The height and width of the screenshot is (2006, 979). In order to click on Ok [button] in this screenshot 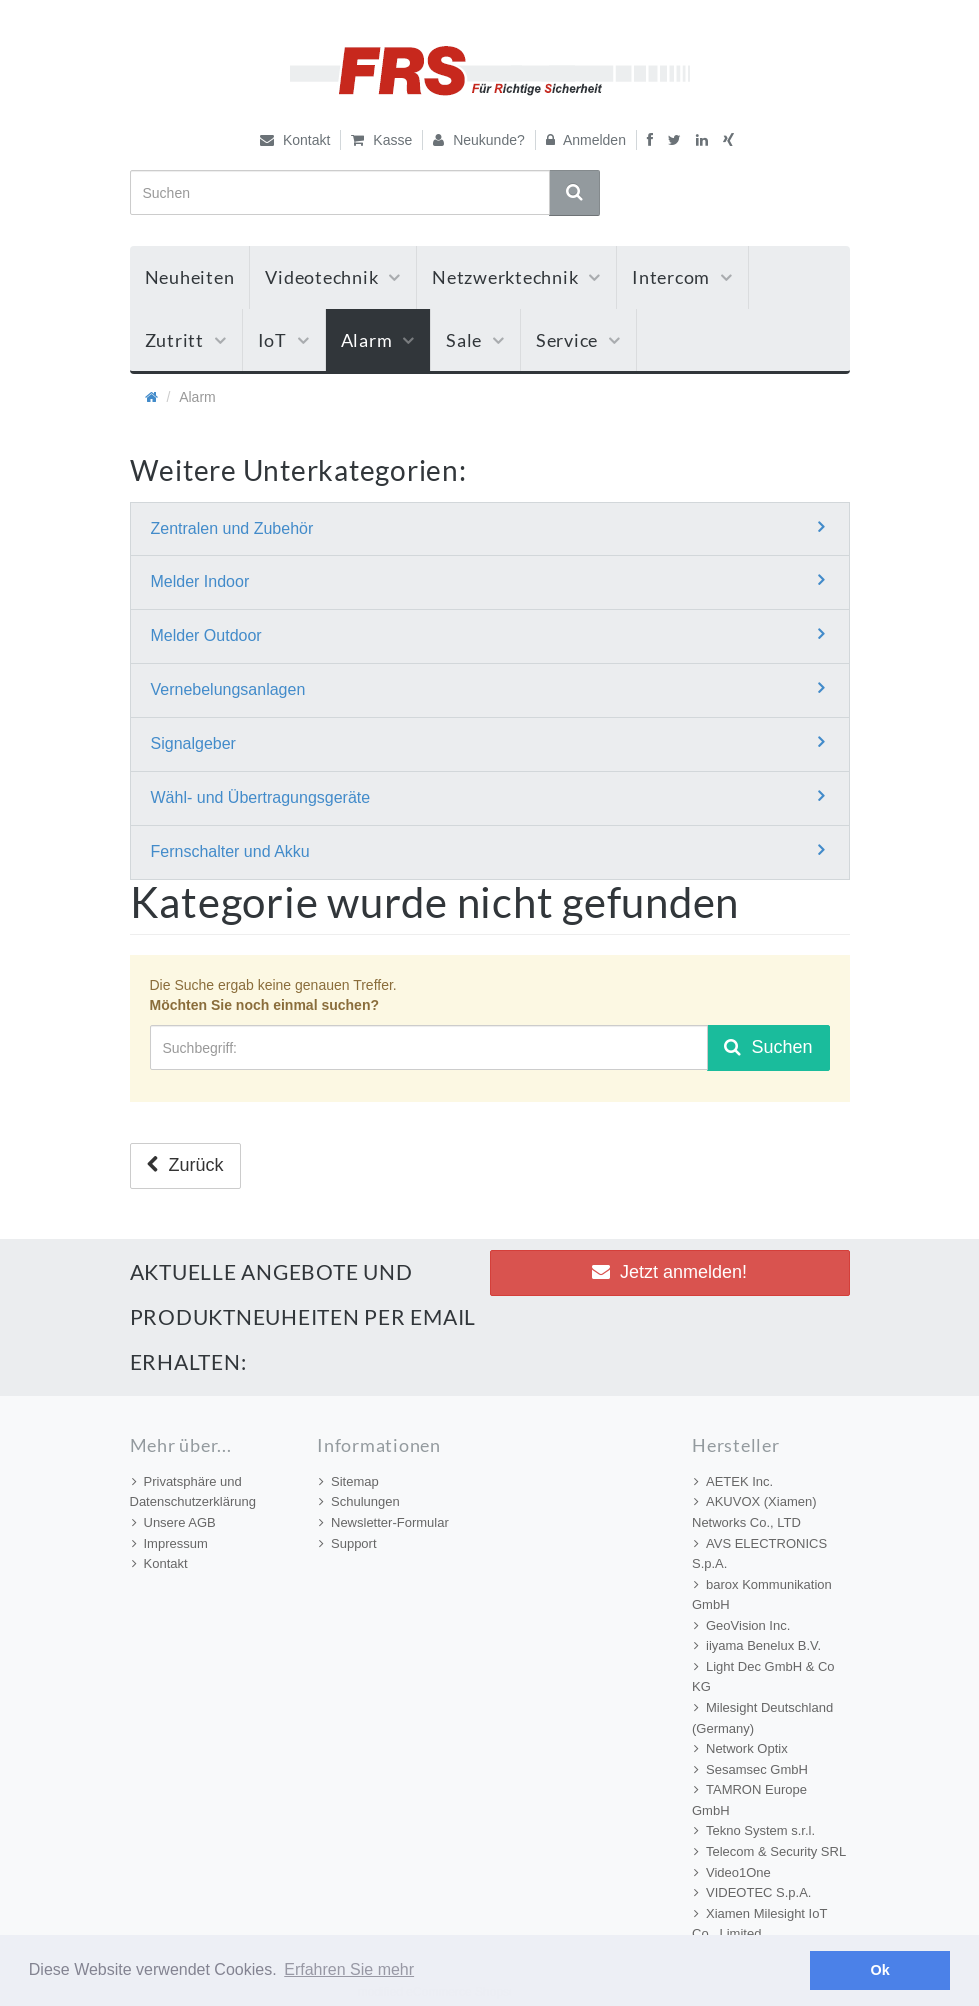, I will do `click(880, 1970)`.